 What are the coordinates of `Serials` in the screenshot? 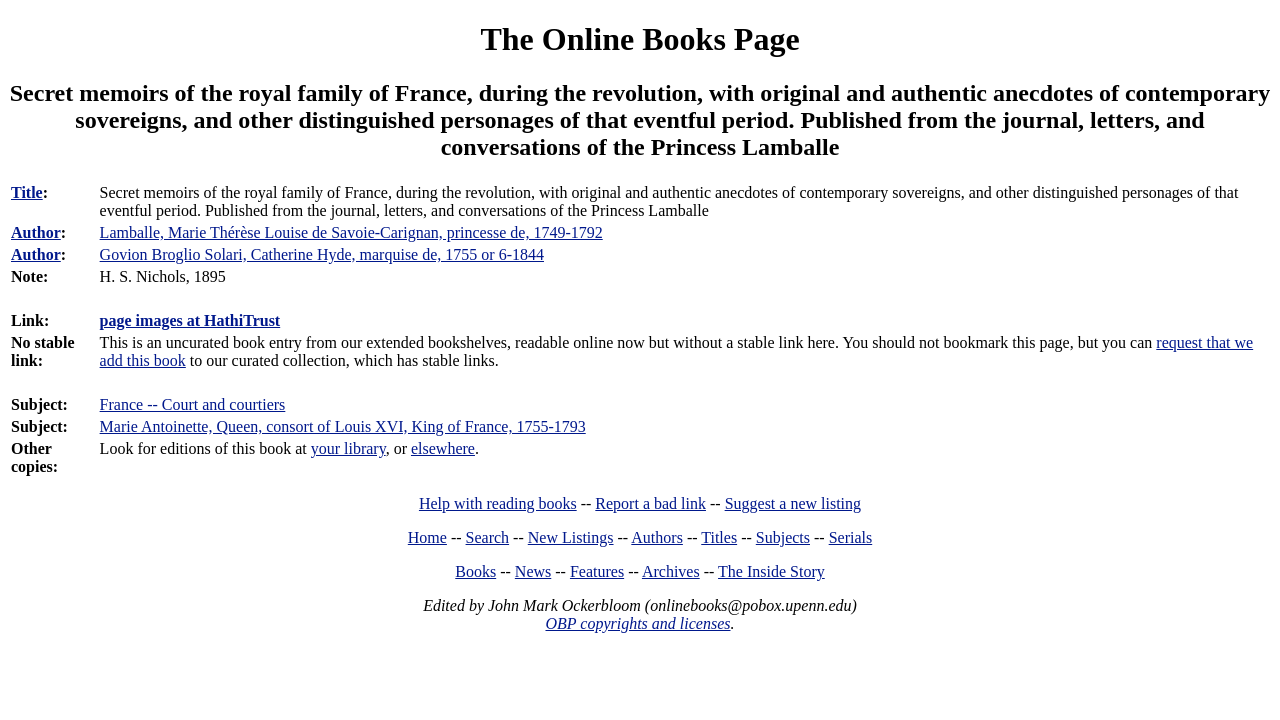 It's located at (851, 537).